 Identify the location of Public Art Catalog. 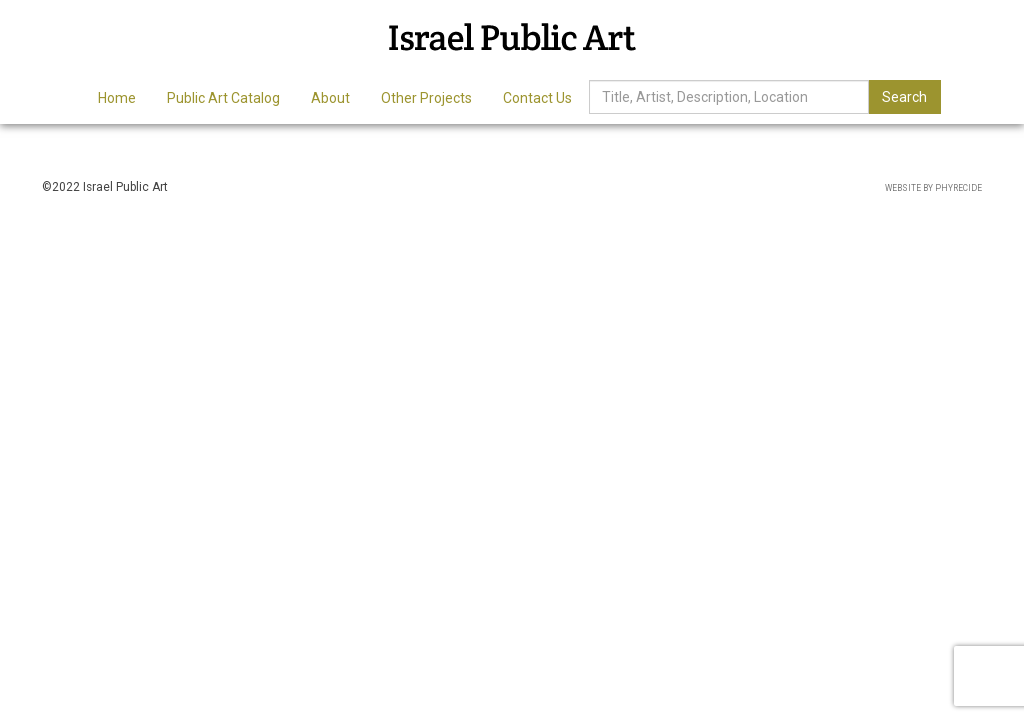
(223, 98).